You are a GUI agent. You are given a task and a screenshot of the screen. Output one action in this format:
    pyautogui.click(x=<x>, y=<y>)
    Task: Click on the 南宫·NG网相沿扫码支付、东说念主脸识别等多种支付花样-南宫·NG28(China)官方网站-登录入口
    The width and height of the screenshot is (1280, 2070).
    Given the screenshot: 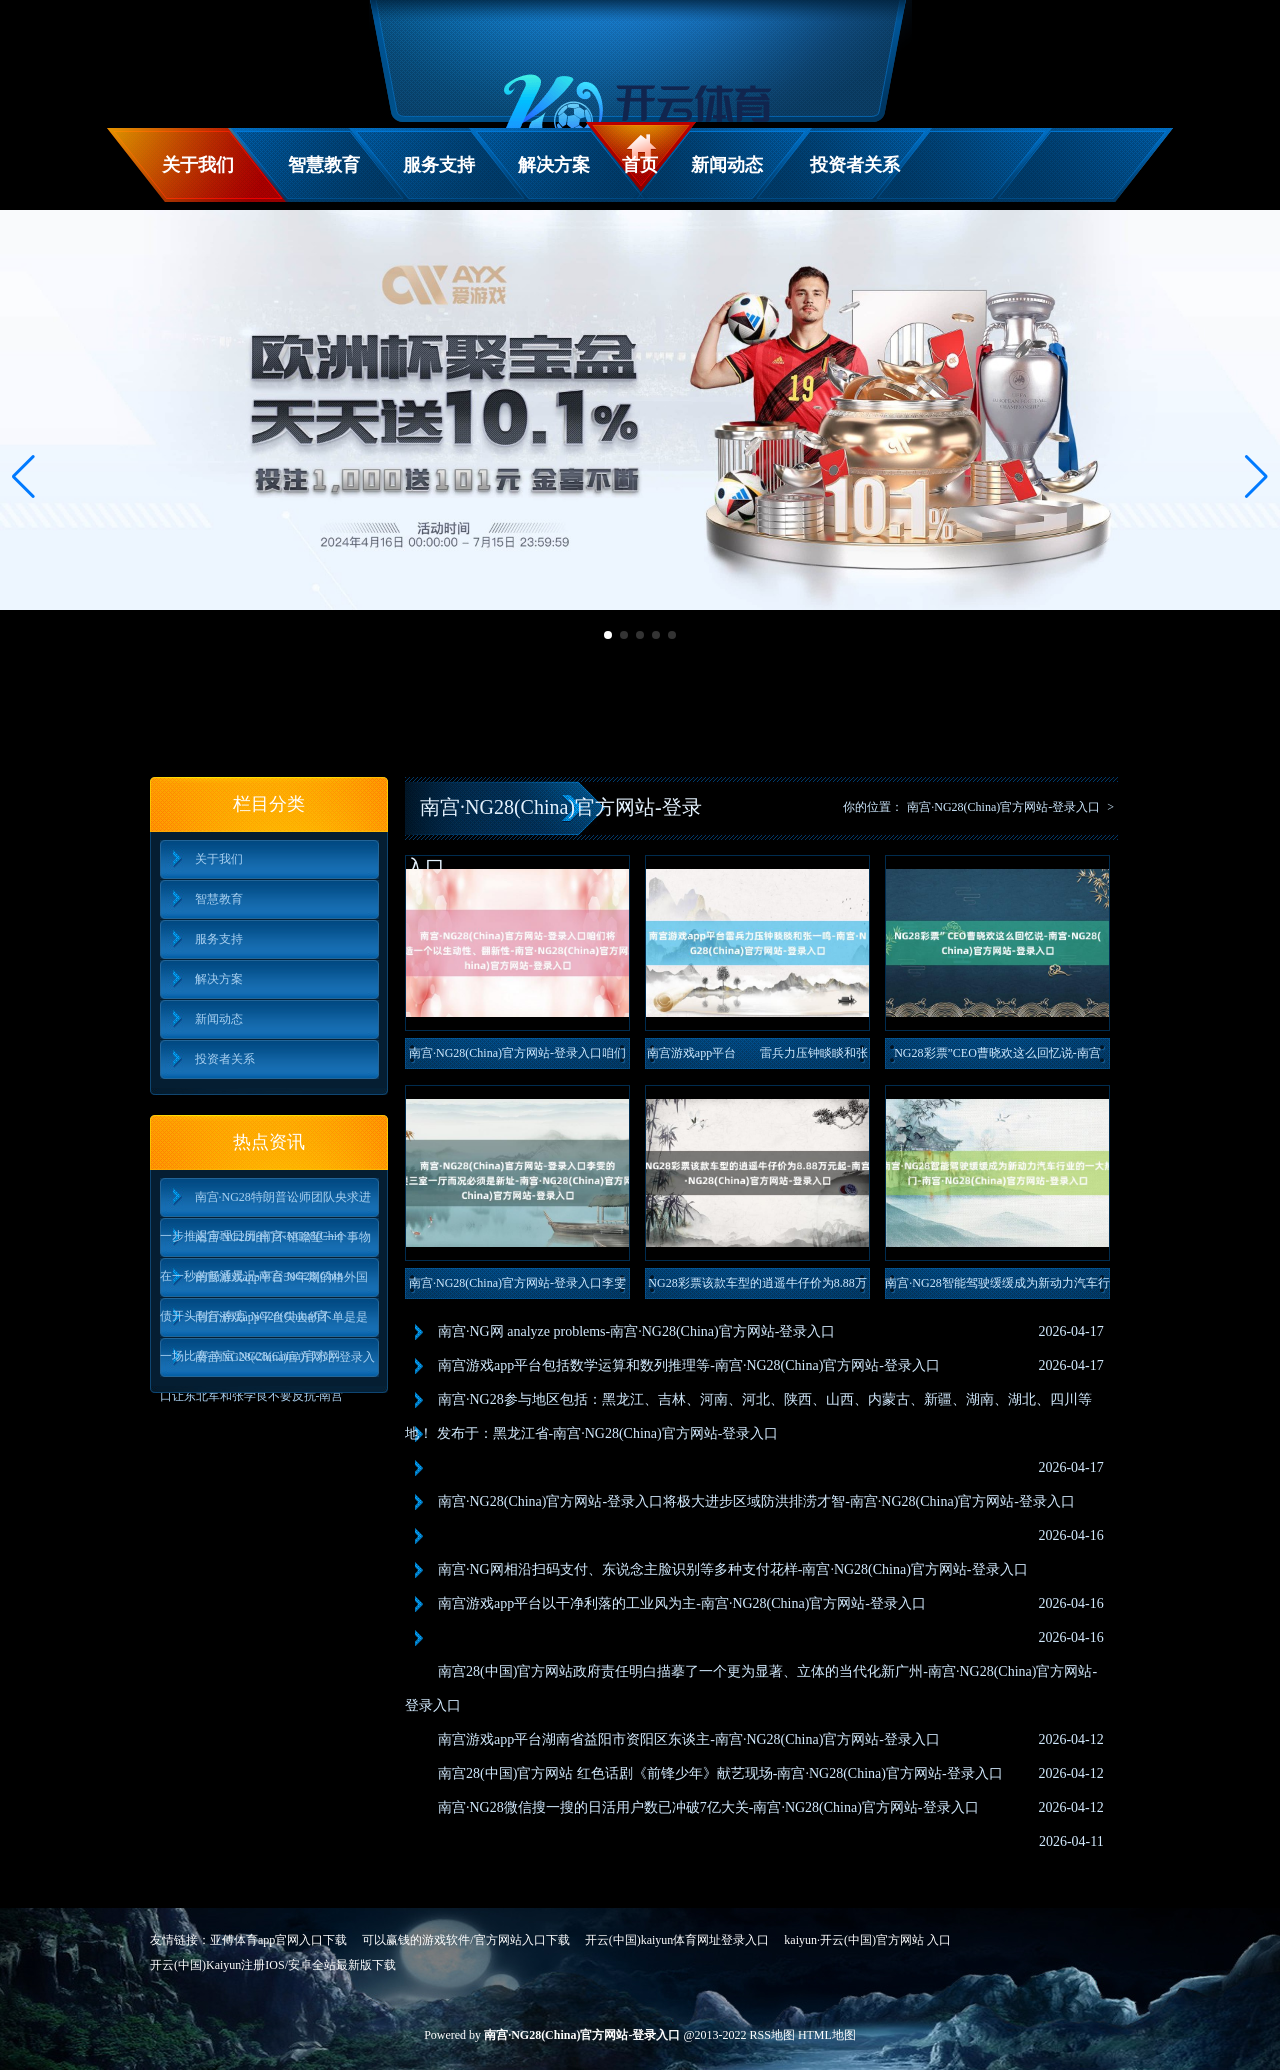 What is the action you would take?
    pyautogui.click(x=733, y=1569)
    